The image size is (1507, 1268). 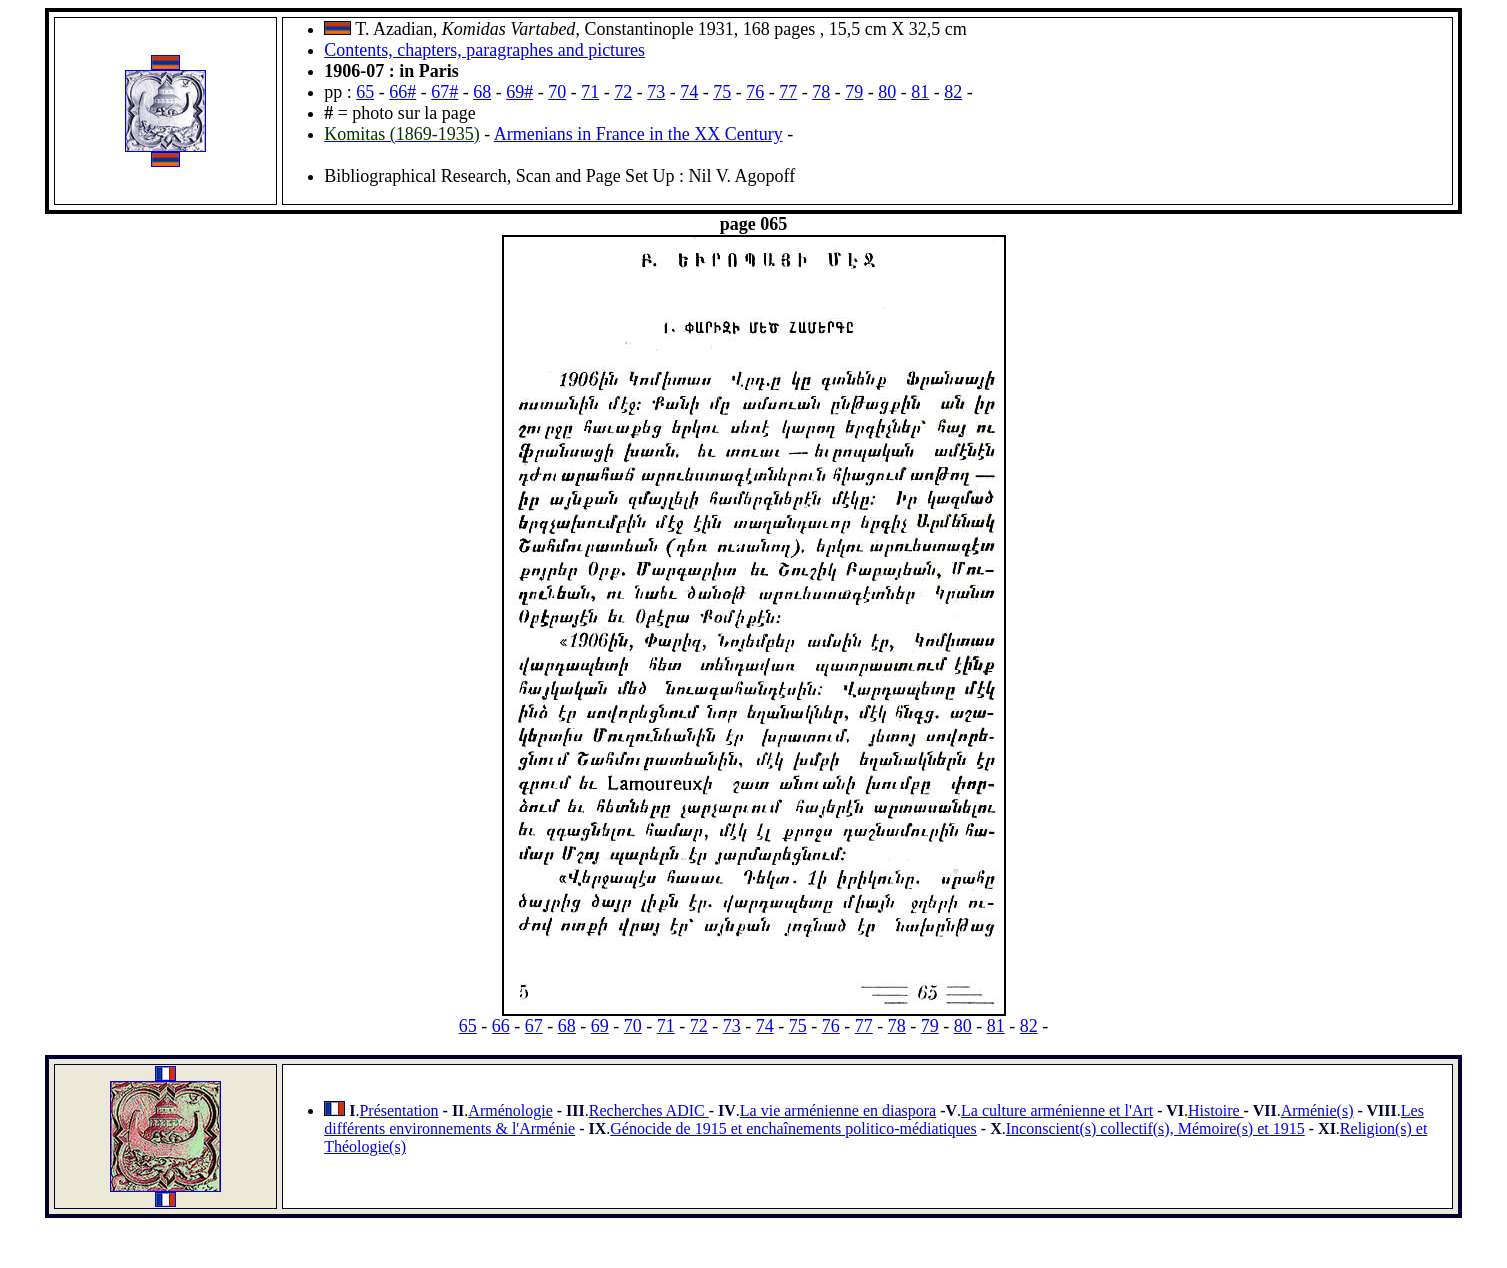 What do you see at coordinates (722, 92) in the screenshot?
I see `75` at bounding box center [722, 92].